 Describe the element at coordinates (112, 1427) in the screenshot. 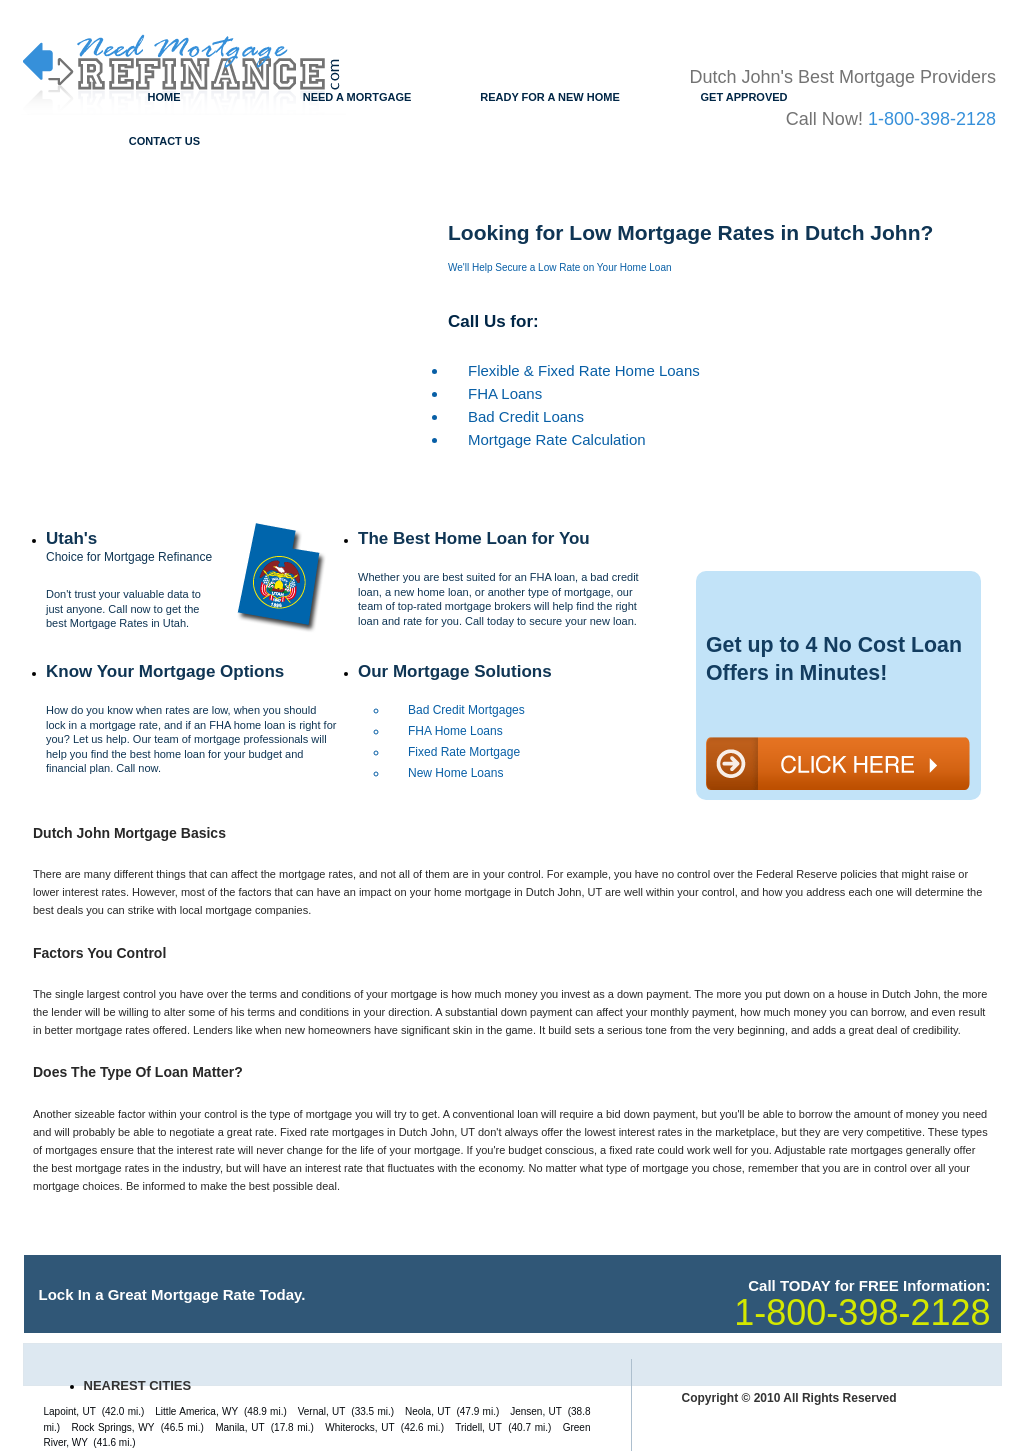

I see `Rock Springs, WY` at that location.